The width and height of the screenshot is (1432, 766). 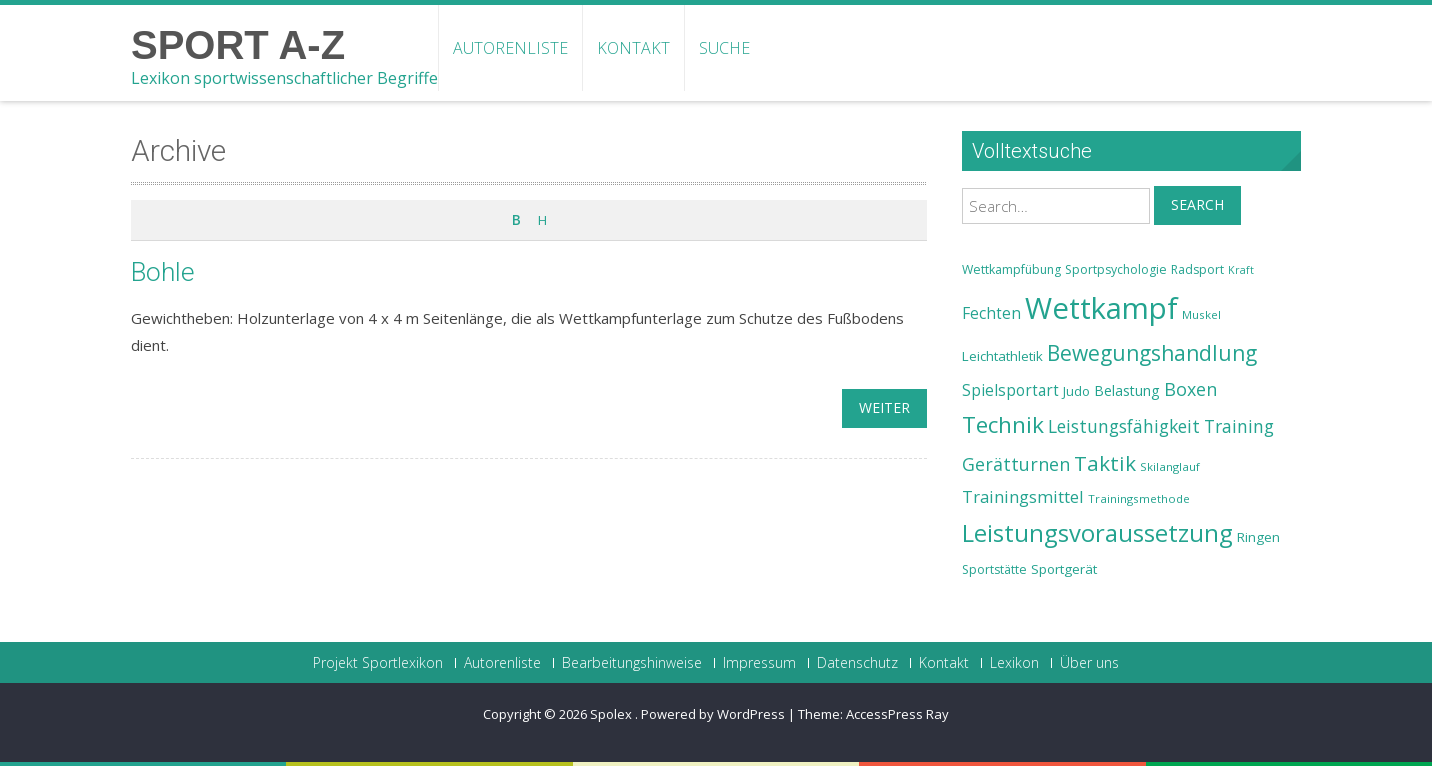 What do you see at coordinates (1116, 269) in the screenshot?
I see `Sportpsychologie [Sportpsychologie (23 Einträge)]` at bounding box center [1116, 269].